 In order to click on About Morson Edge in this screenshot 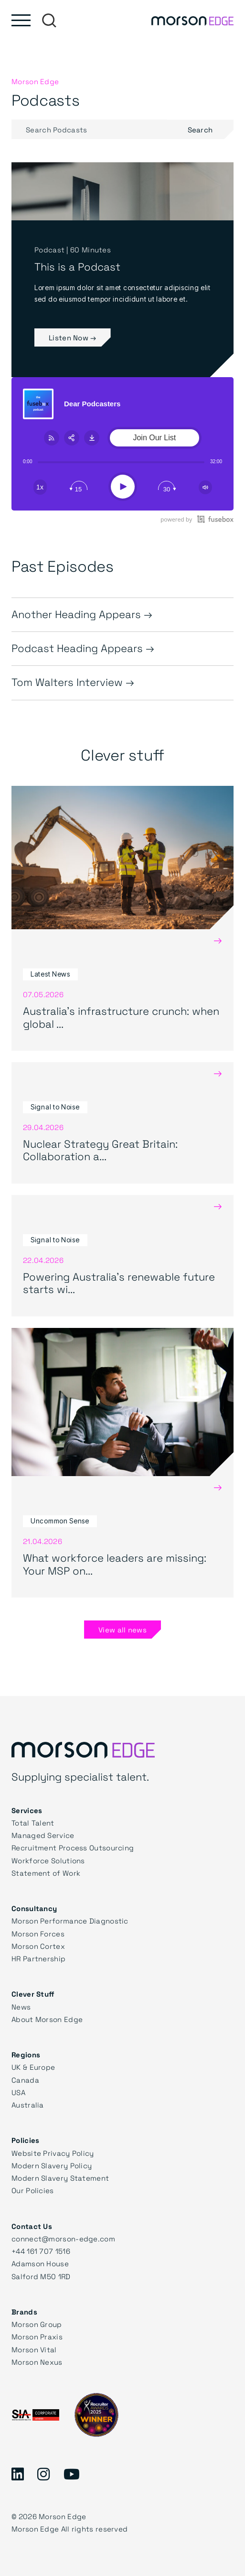, I will do `click(47, 2019)`.